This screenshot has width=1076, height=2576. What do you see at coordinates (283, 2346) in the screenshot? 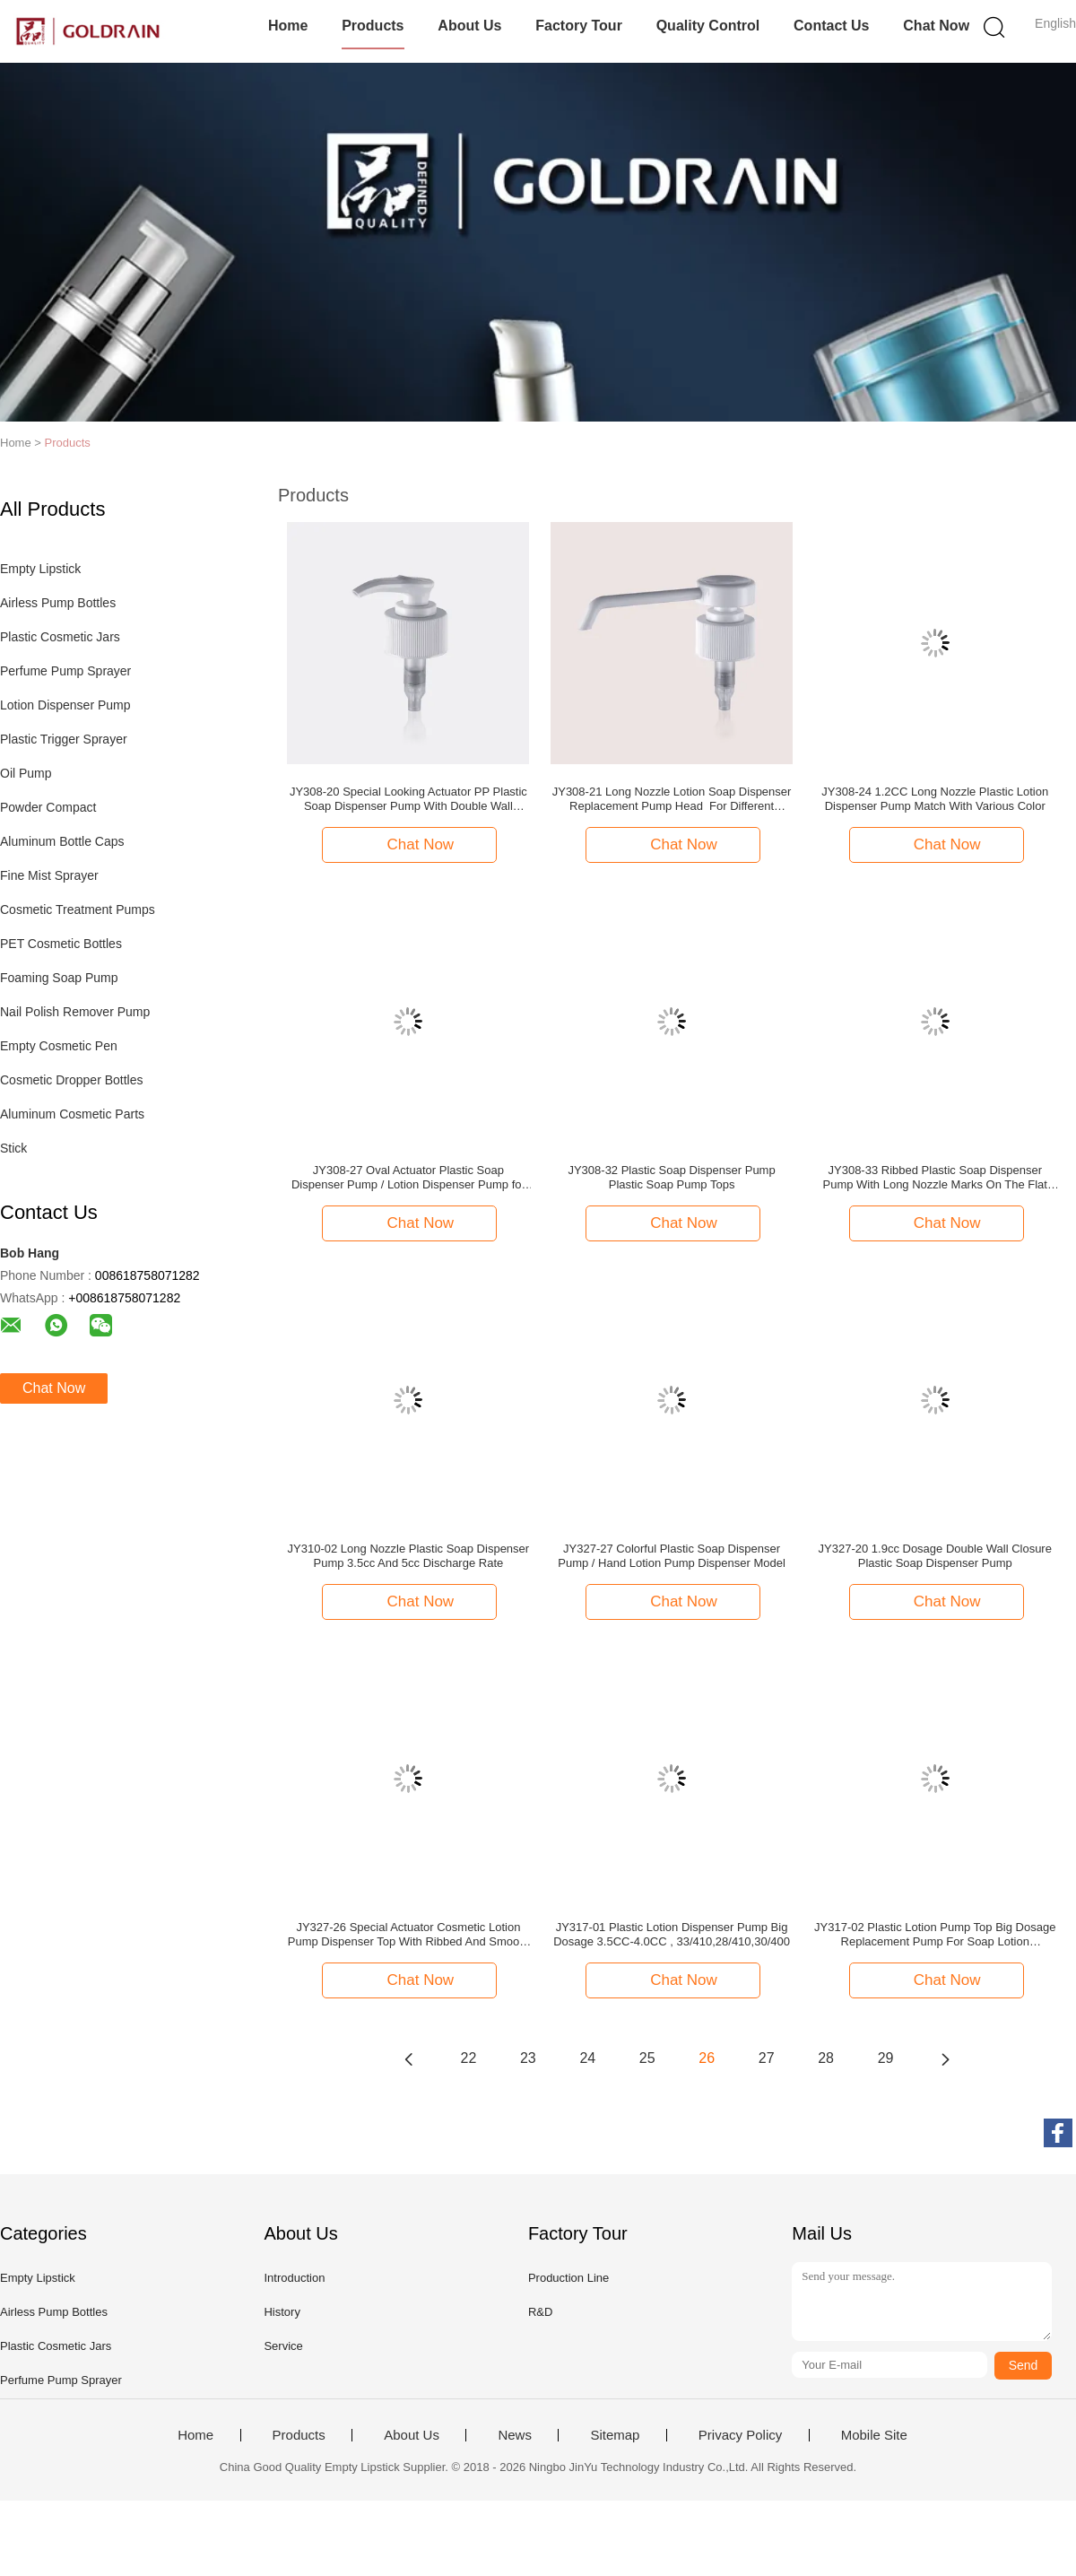
I see `Service` at bounding box center [283, 2346].